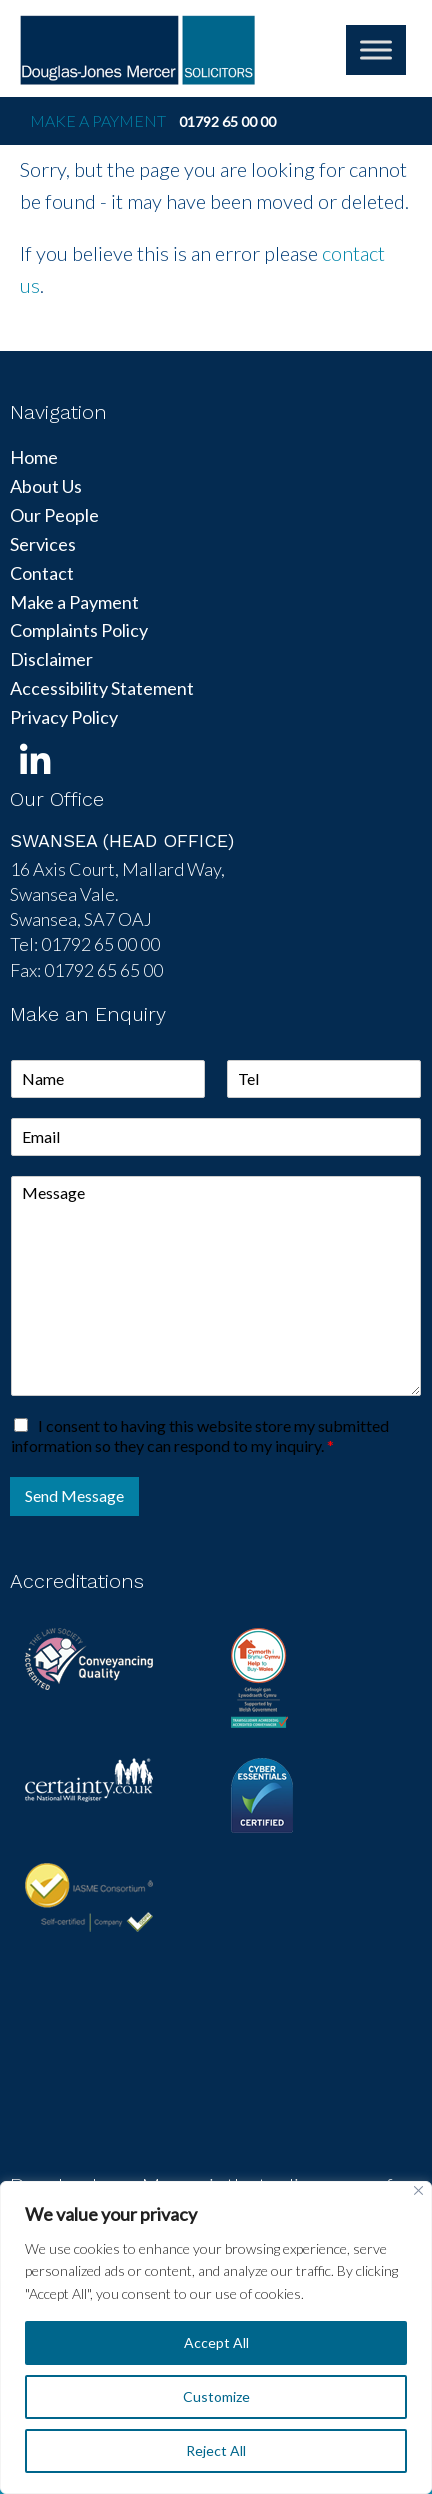 The height and width of the screenshot is (2494, 432). What do you see at coordinates (98, 120) in the screenshot?
I see `Make a Payment` at bounding box center [98, 120].